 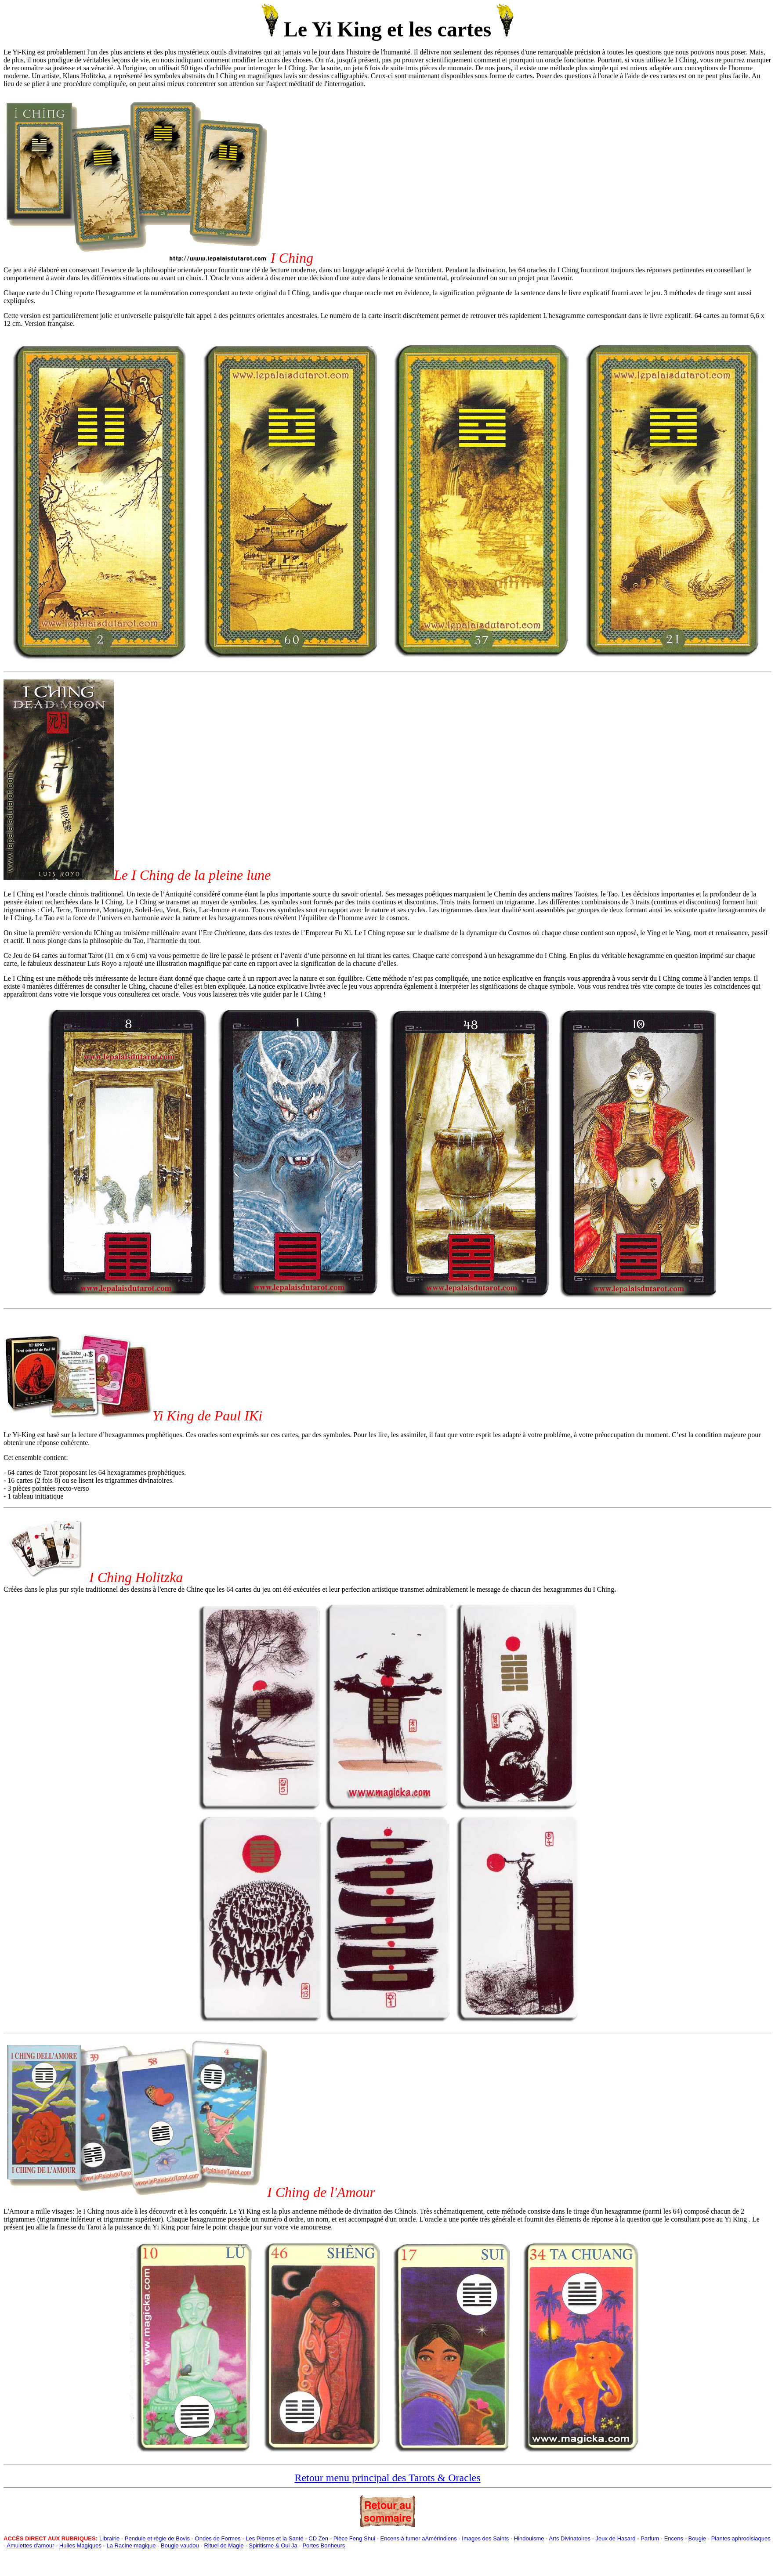 I want to click on Bougie, so click(x=697, y=2538).